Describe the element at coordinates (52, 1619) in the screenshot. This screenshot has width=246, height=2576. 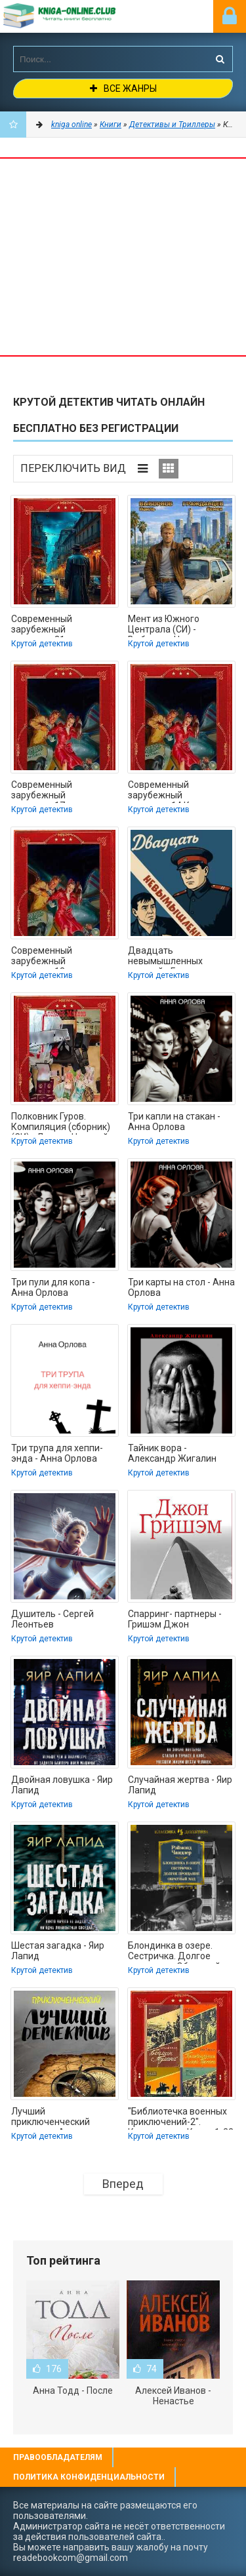
I see `Душитель - Сергей Леонтьев` at that location.